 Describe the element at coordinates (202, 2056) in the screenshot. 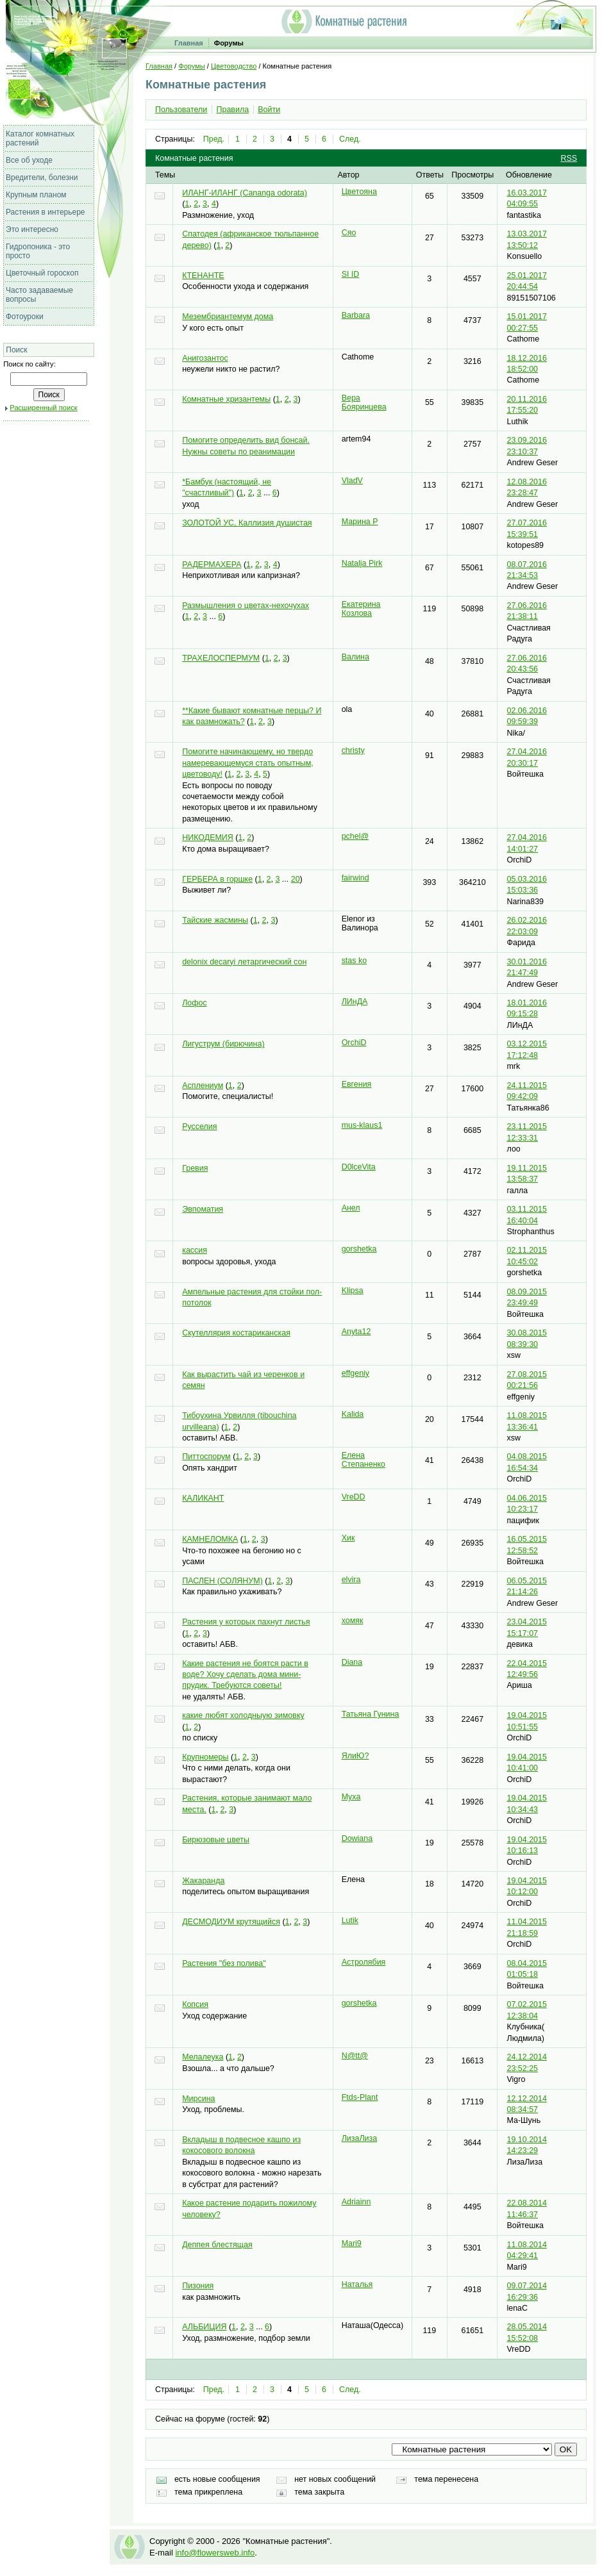

I see `Мелалеука` at that location.